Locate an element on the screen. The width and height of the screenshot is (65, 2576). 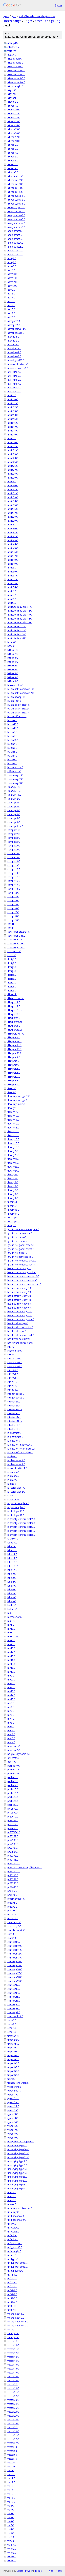
atomic-3.C is located at coordinates (13, 344).